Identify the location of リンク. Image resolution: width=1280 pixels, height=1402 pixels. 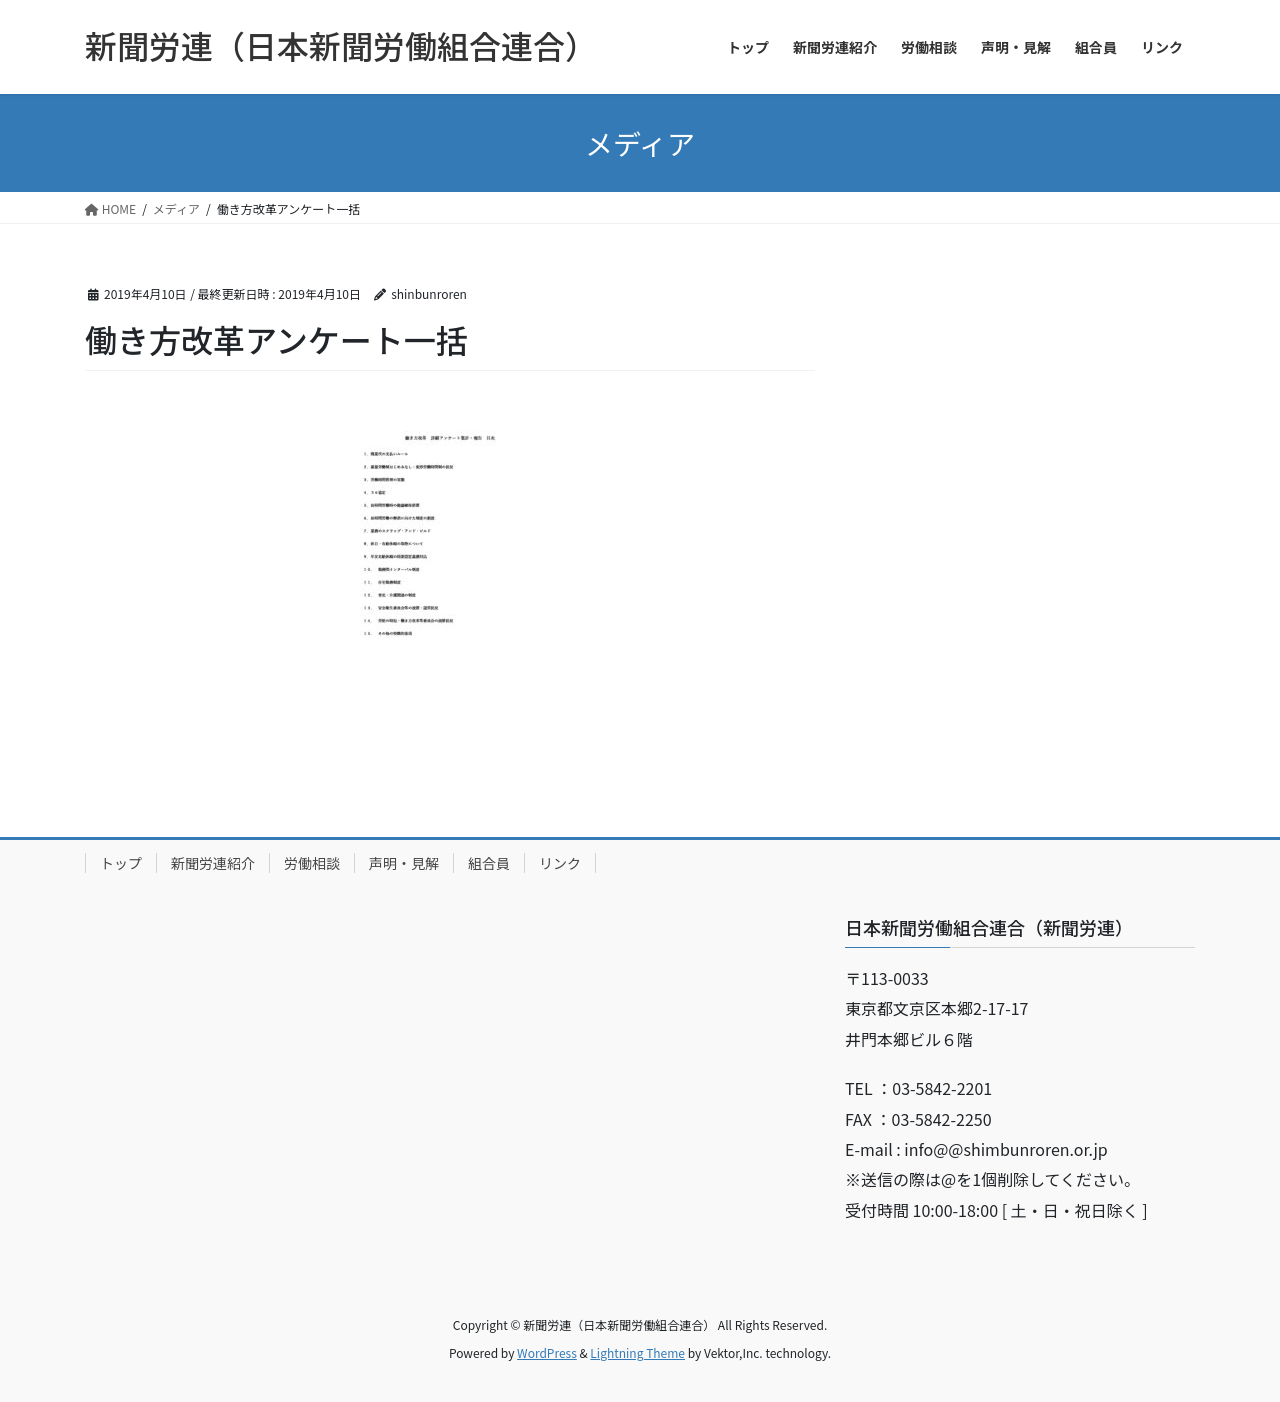
(560, 863).